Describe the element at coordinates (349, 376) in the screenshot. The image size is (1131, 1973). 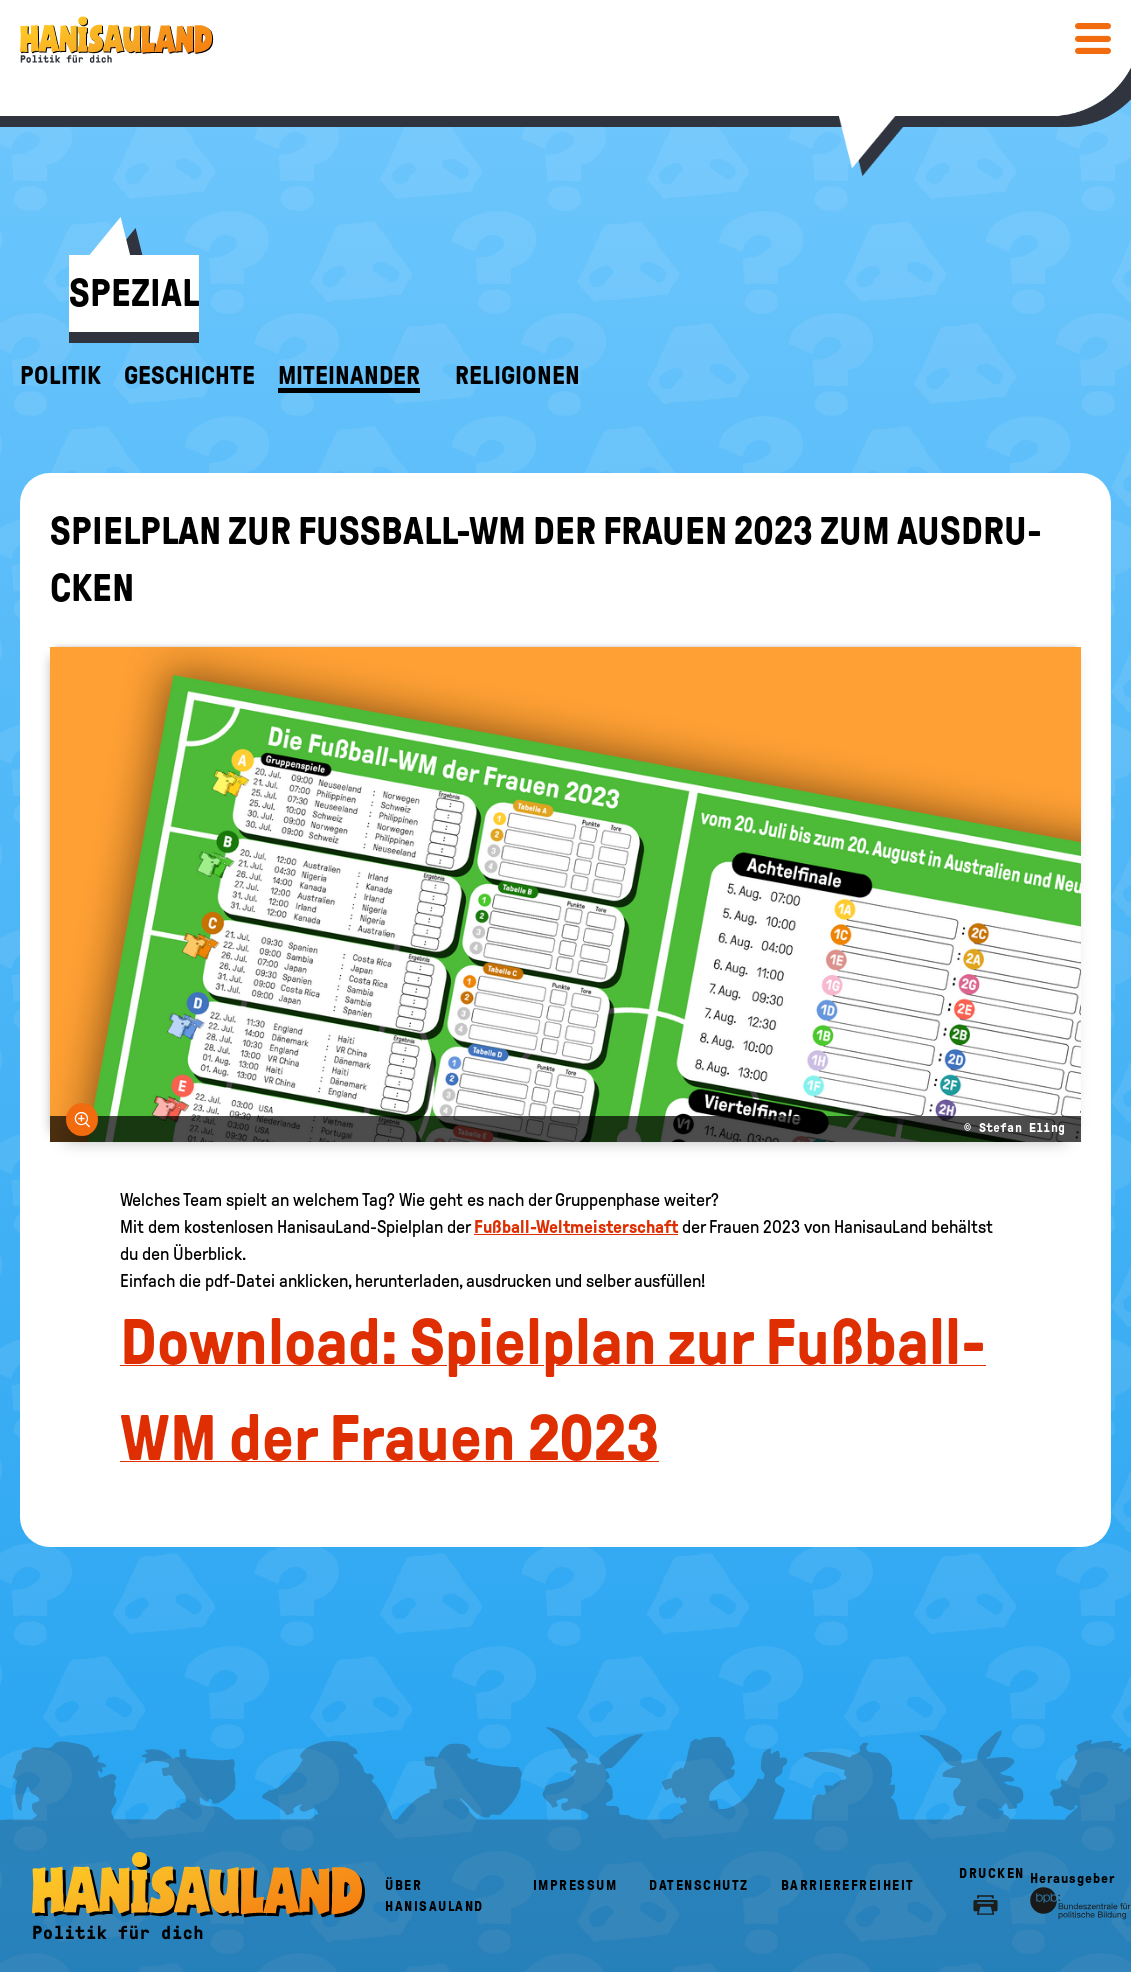
I see `Miteinander` at that location.